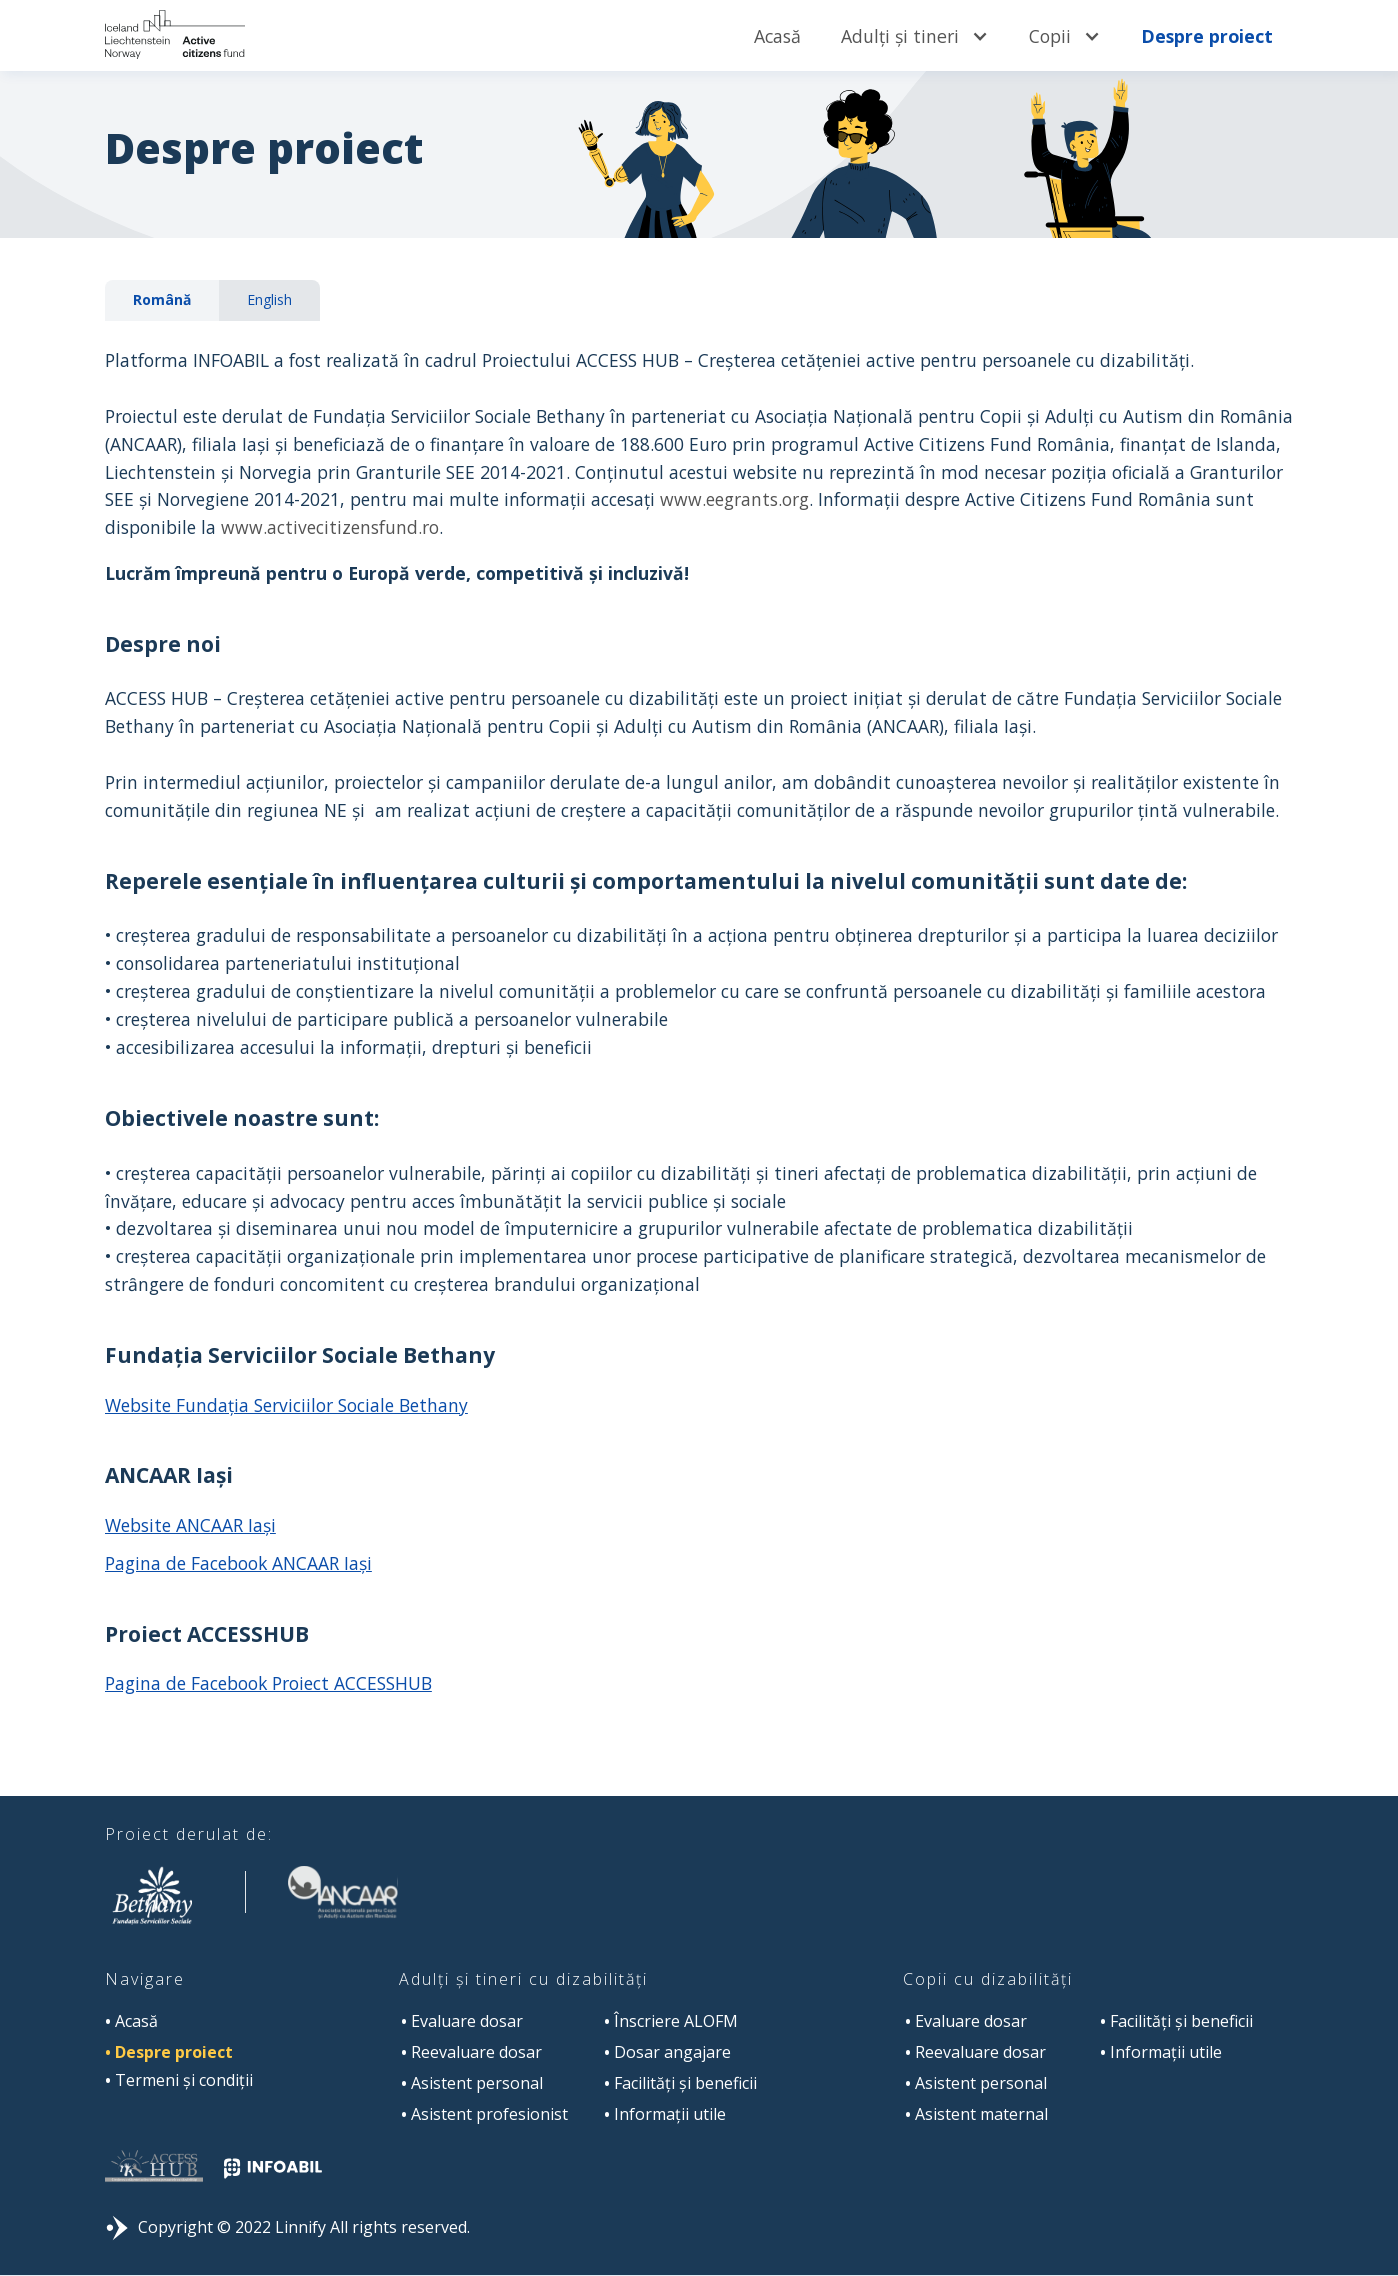 The image size is (1398, 2276). What do you see at coordinates (680, 2083) in the screenshot?
I see `Facilități și beneficii` at bounding box center [680, 2083].